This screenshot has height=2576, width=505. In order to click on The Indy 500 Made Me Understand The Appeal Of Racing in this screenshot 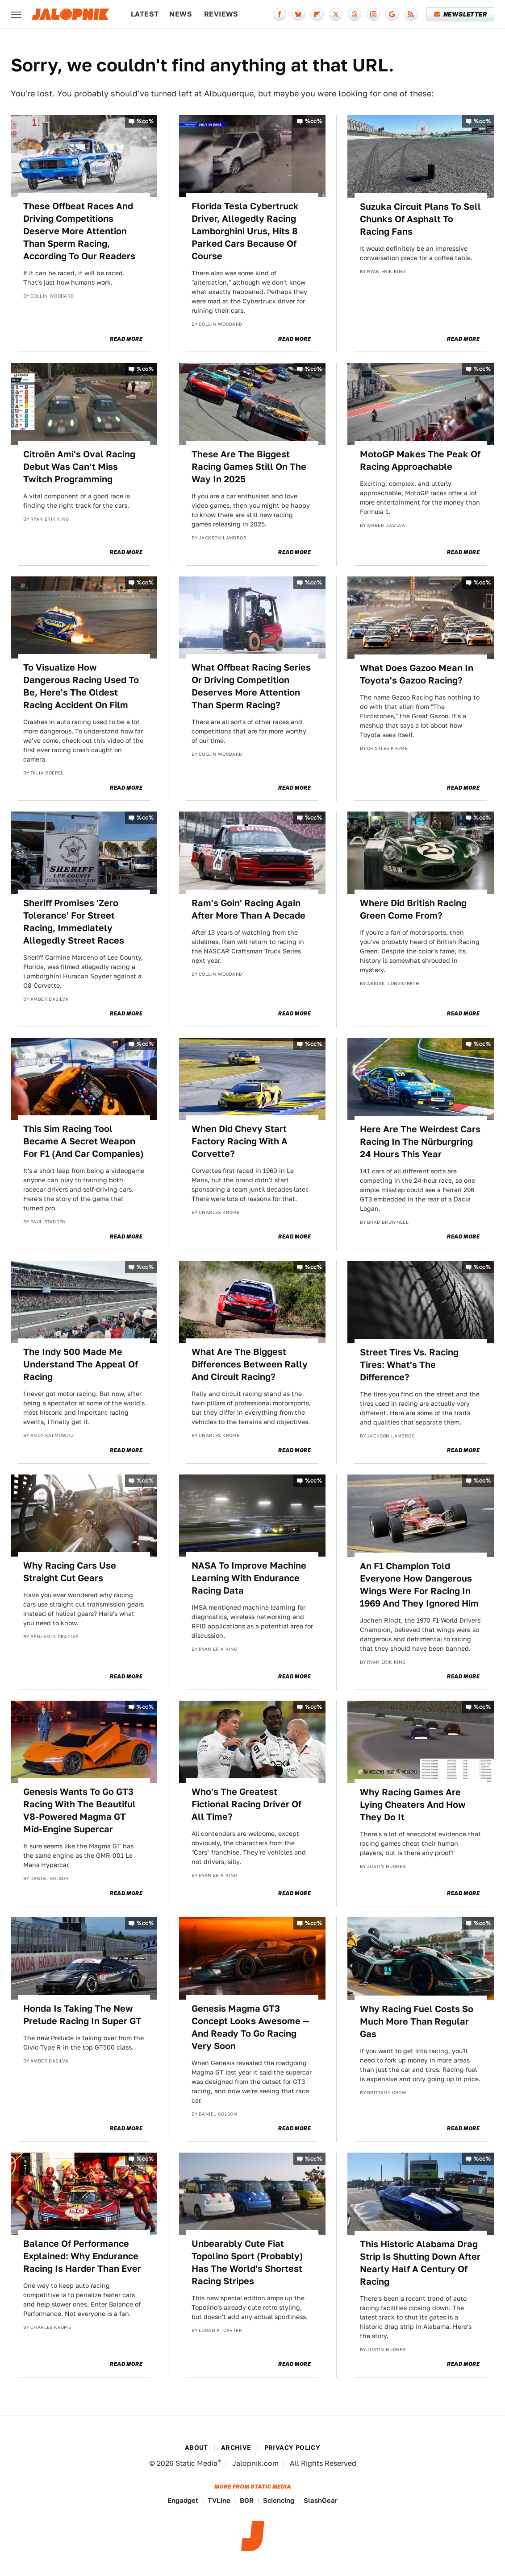, I will do `click(80, 1364)`.